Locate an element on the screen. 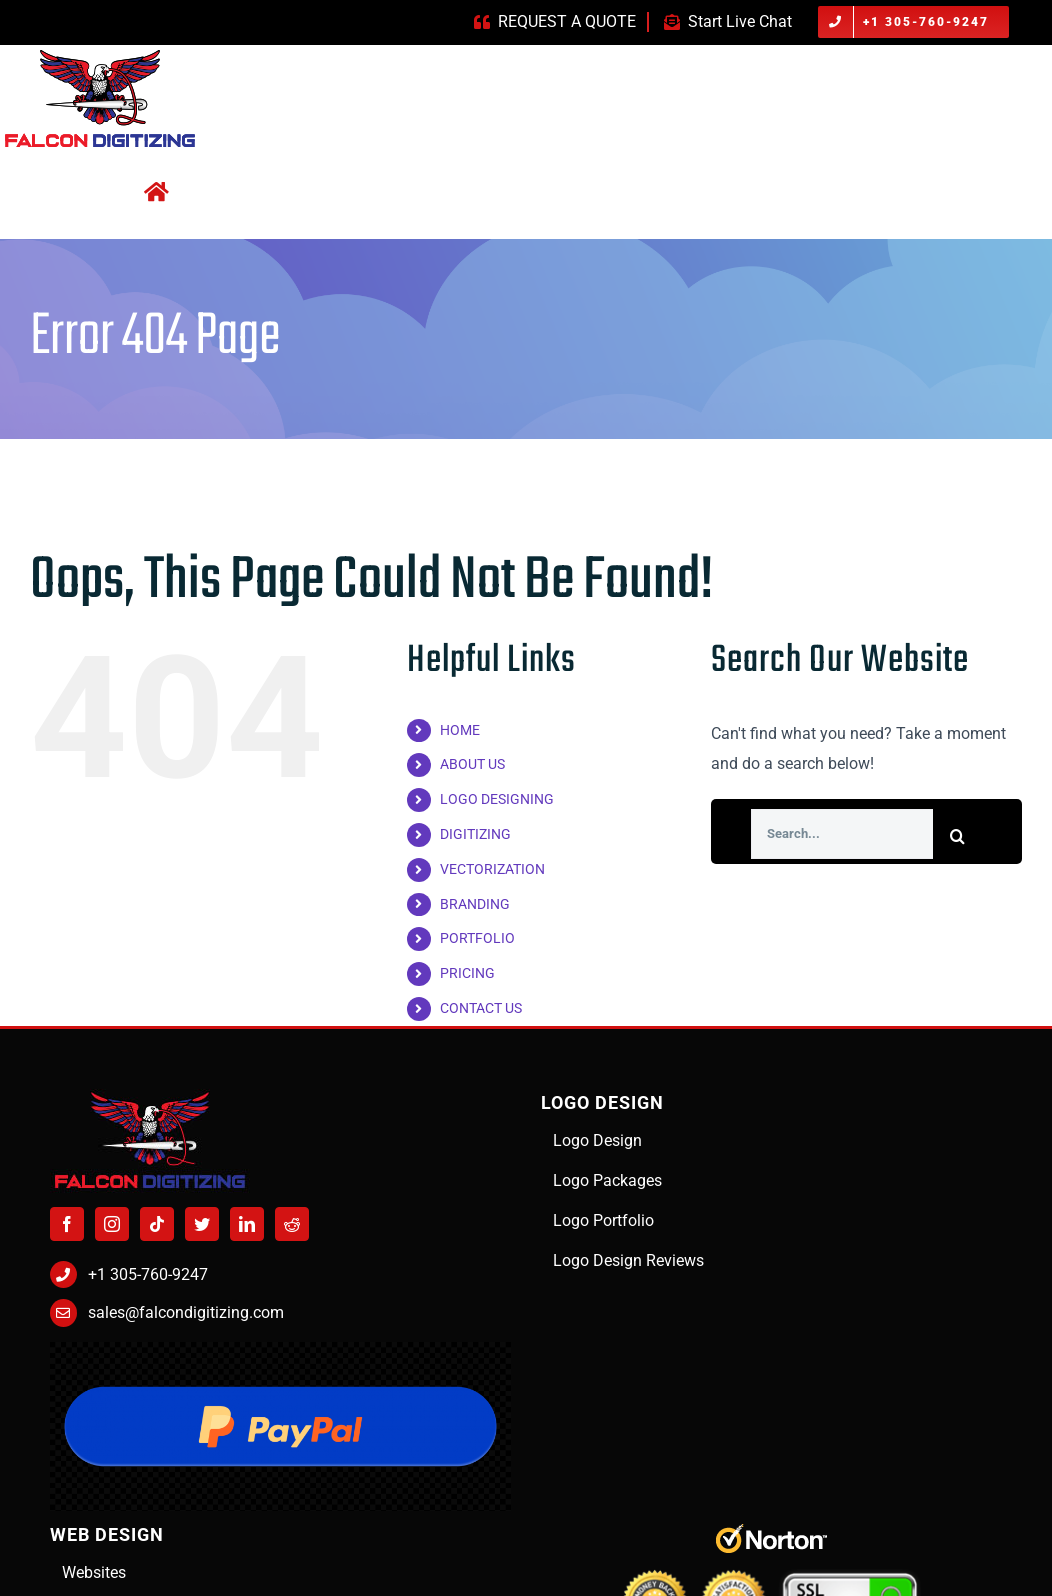  [Reddit] is located at coordinates (292, 1224).